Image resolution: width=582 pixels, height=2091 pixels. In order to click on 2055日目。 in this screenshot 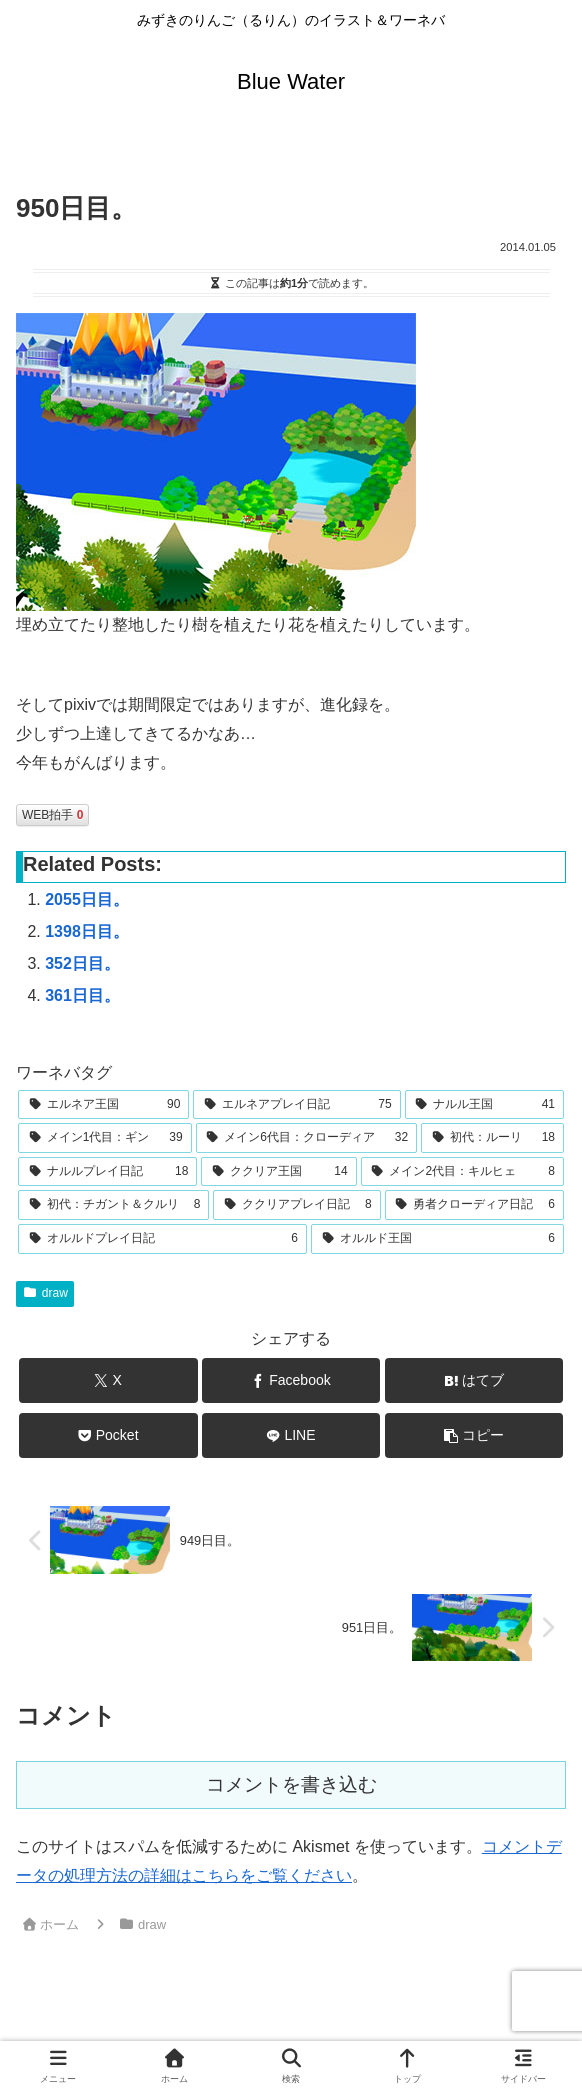, I will do `click(87, 899)`.